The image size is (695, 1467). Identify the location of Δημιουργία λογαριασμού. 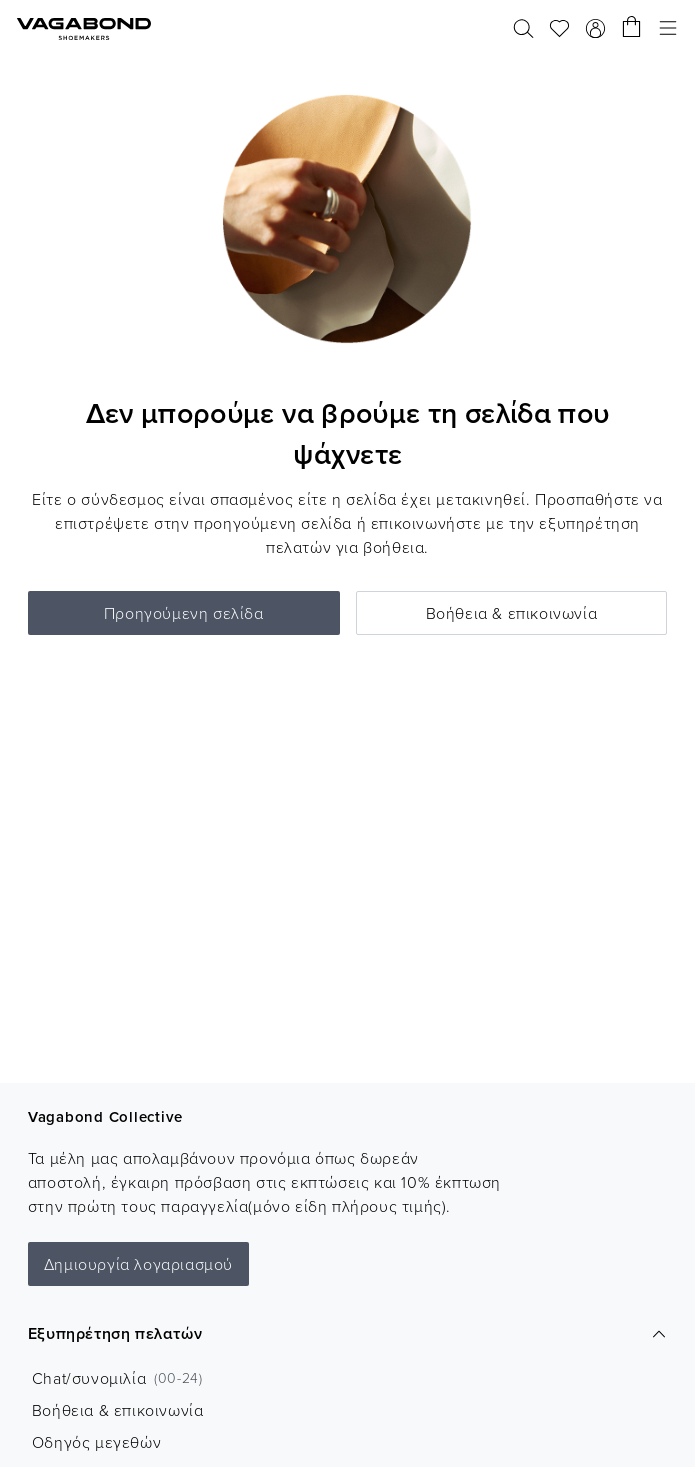
(138, 1264).